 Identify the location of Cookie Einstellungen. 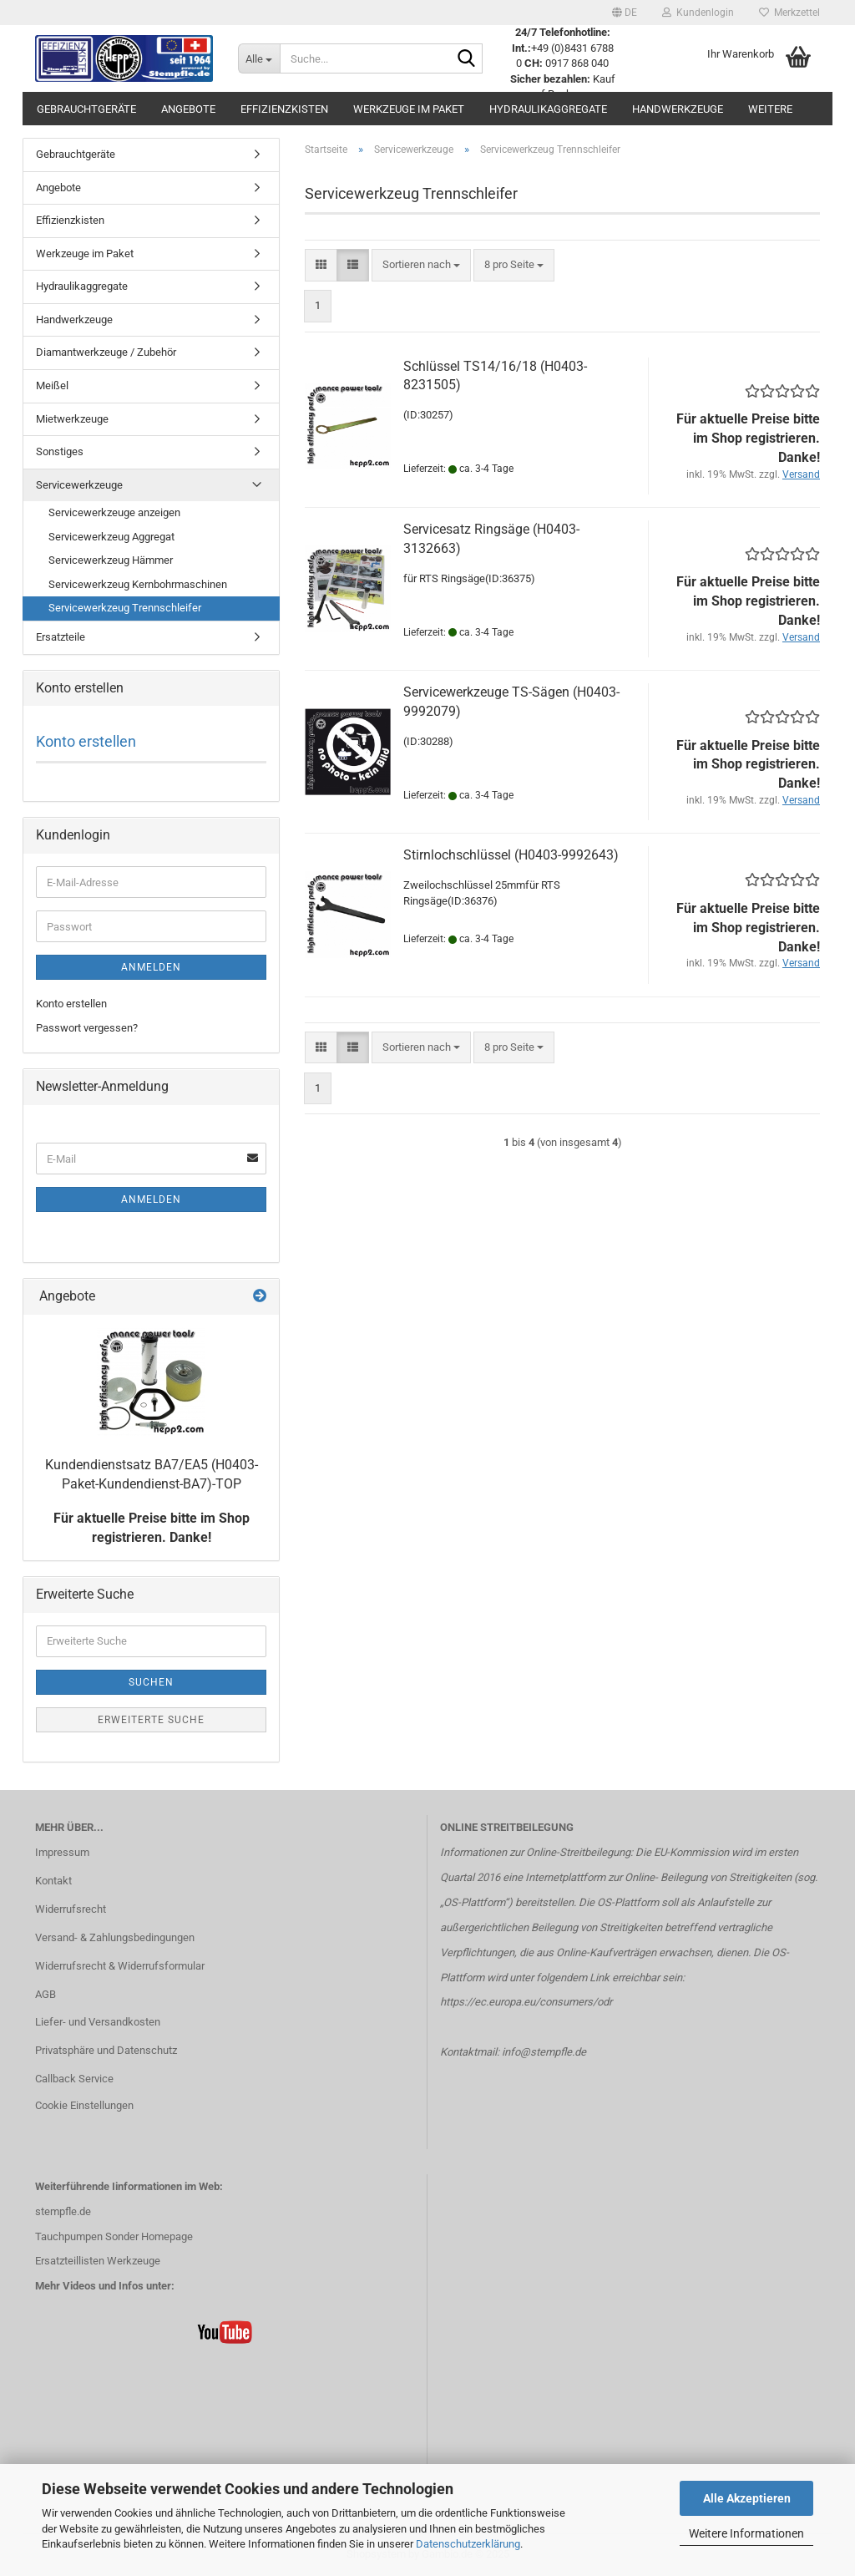
(84, 2105).